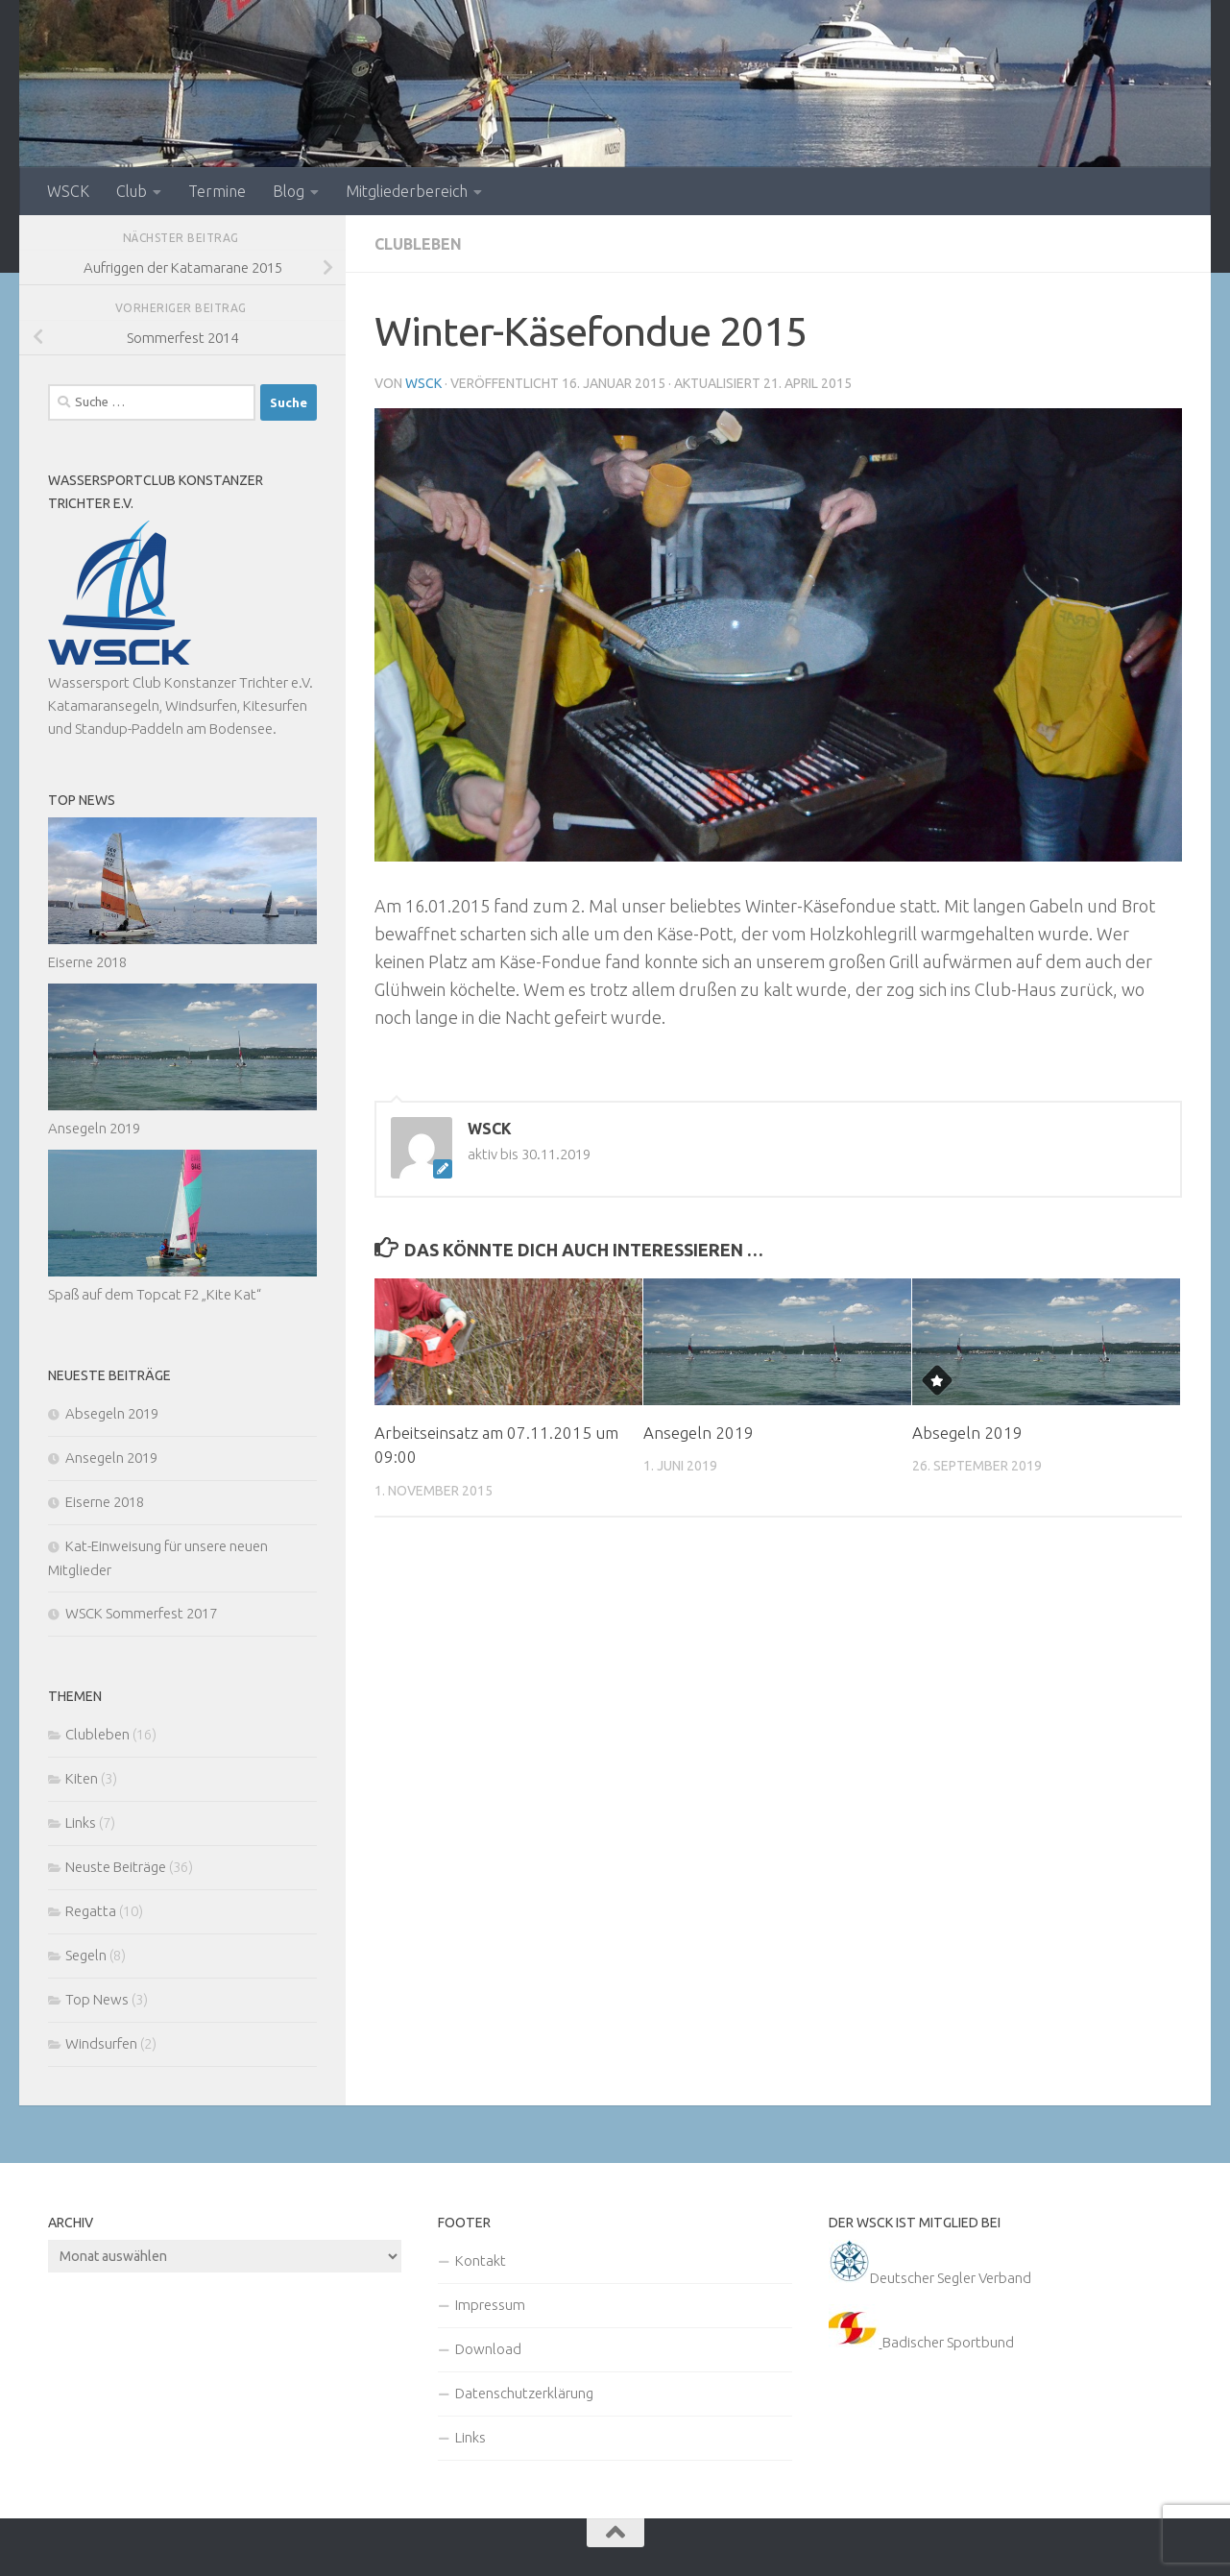 This screenshot has width=1230, height=2576. What do you see at coordinates (86, 1955) in the screenshot?
I see `Segeln` at bounding box center [86, 1955].